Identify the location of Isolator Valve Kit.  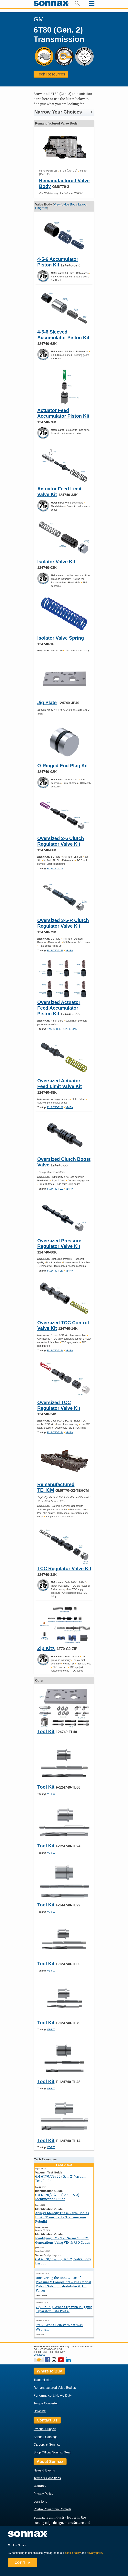
(56, 561).